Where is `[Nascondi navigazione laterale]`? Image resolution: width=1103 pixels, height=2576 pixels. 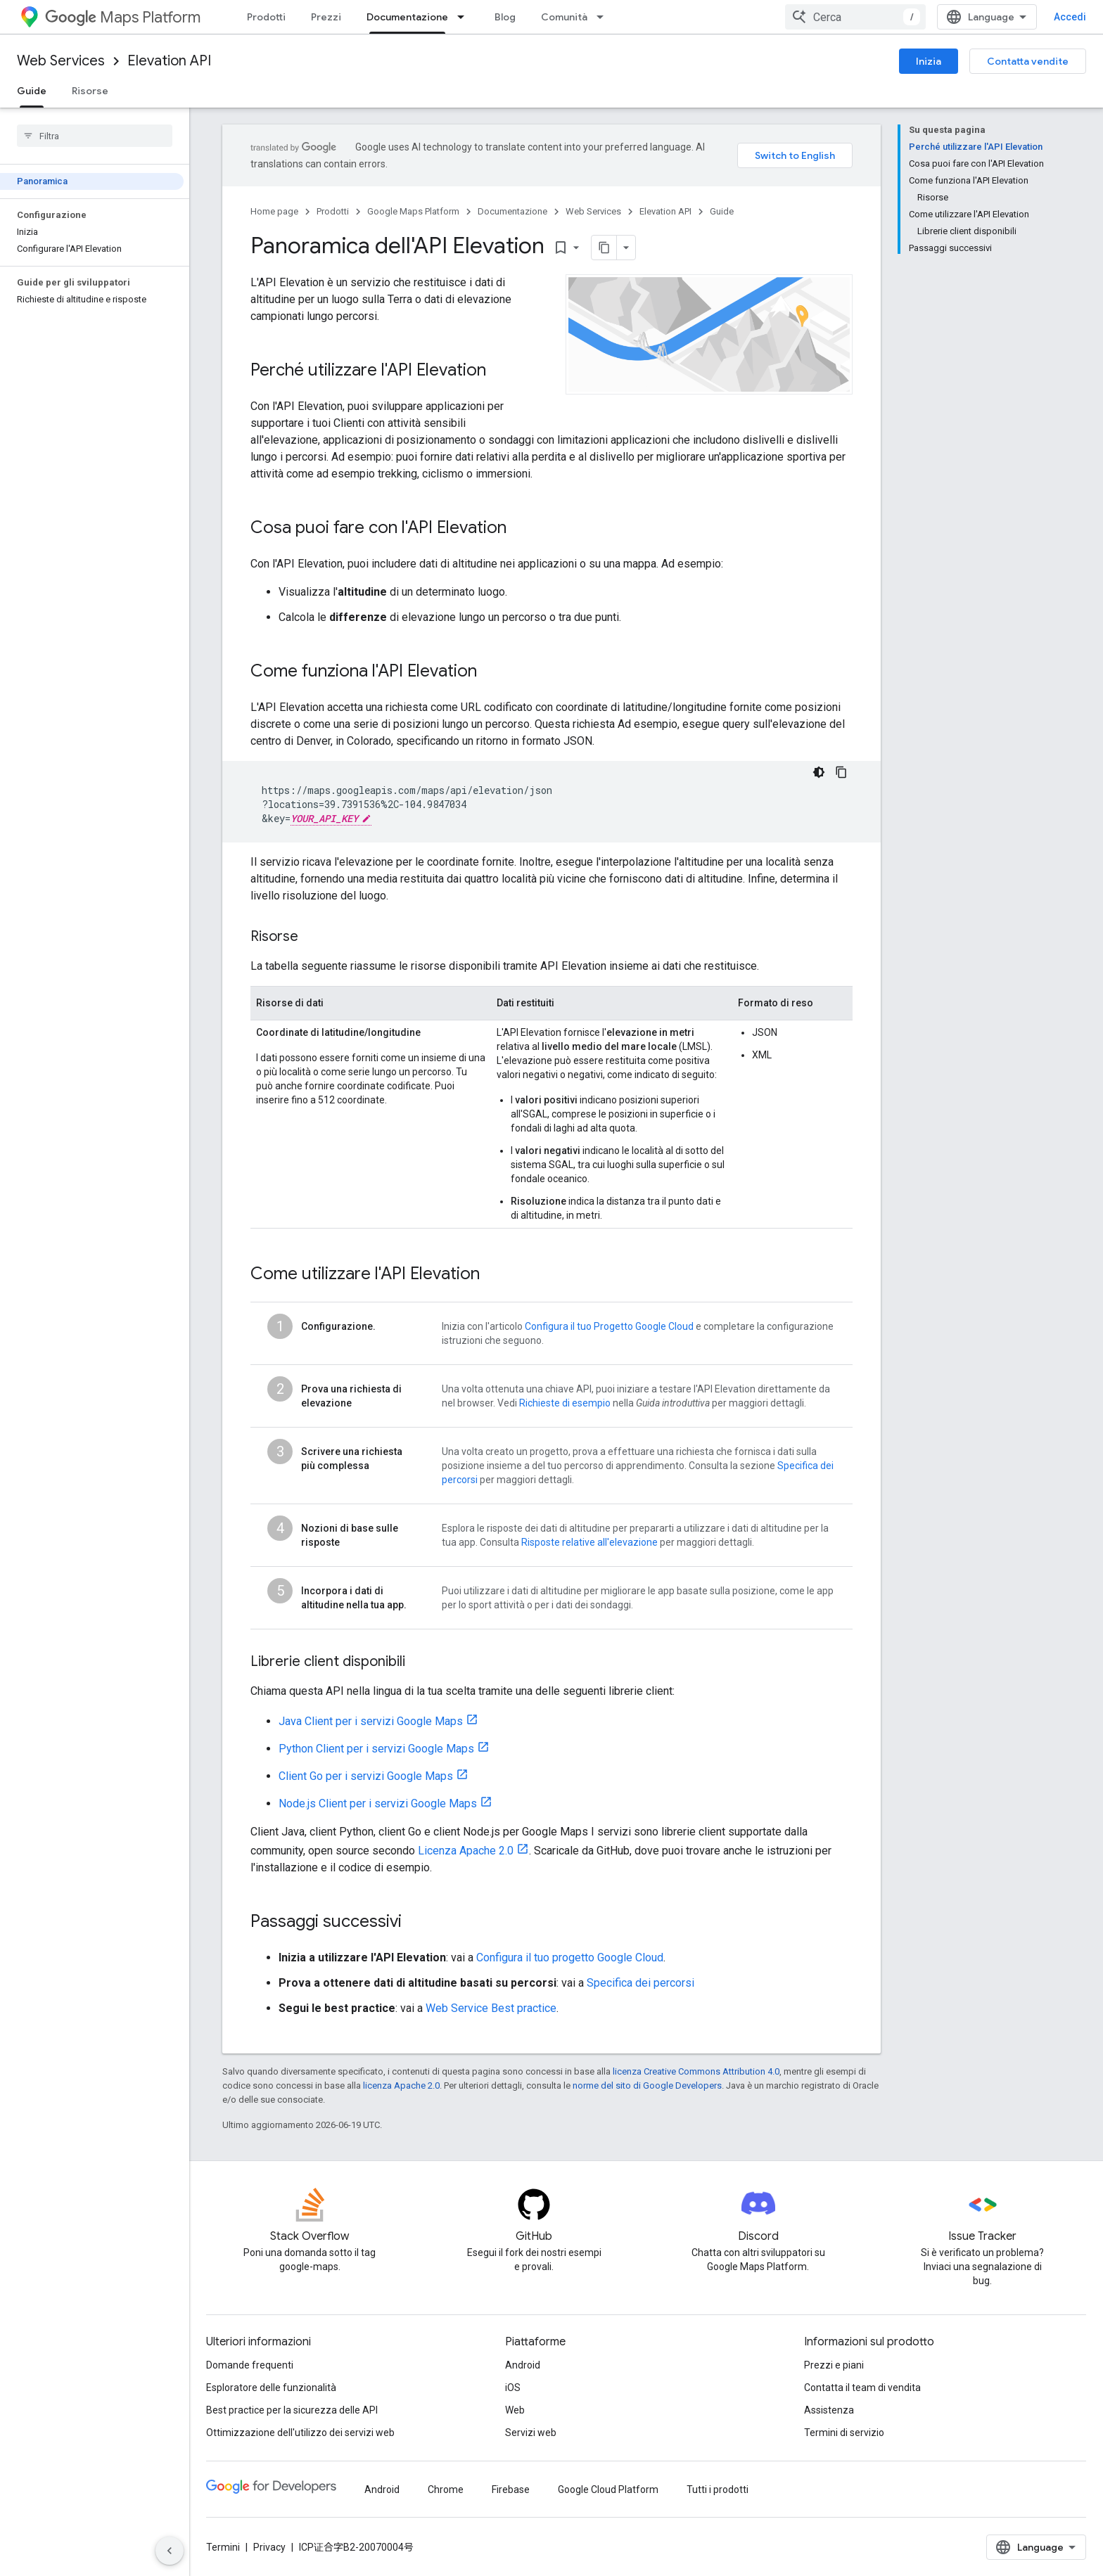
[Nascondi navigazione laterale] is located at coordinates (169, 2551).